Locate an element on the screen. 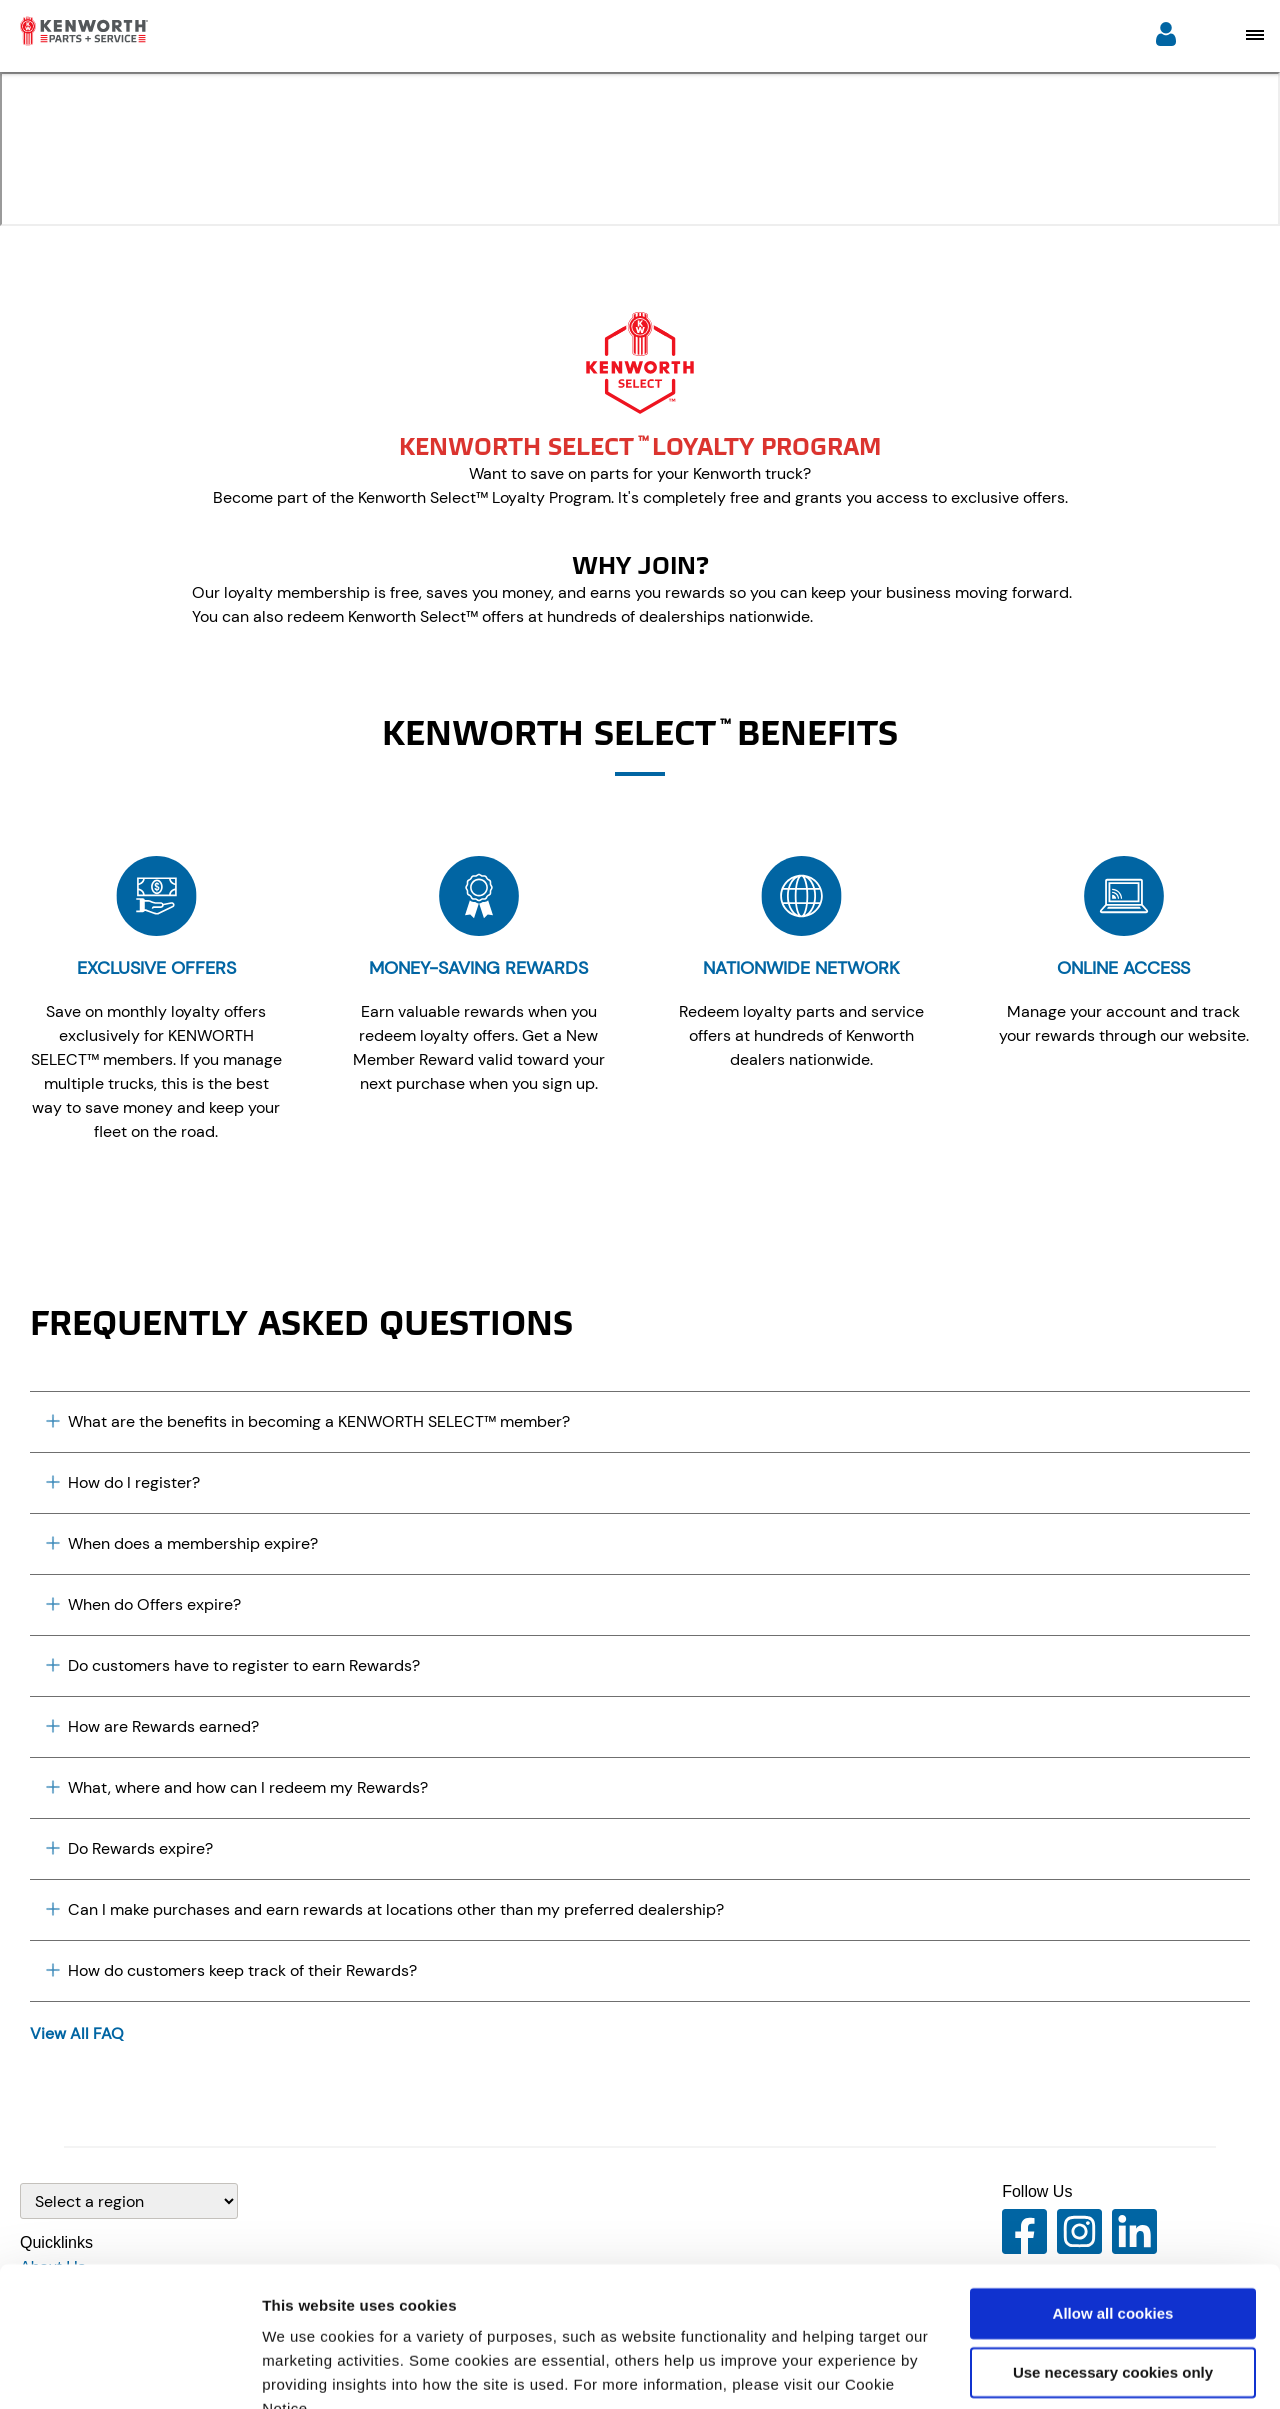  Do customers have to register to earn Rewards? [Plus icon] is located at coordinates (233, 1665).